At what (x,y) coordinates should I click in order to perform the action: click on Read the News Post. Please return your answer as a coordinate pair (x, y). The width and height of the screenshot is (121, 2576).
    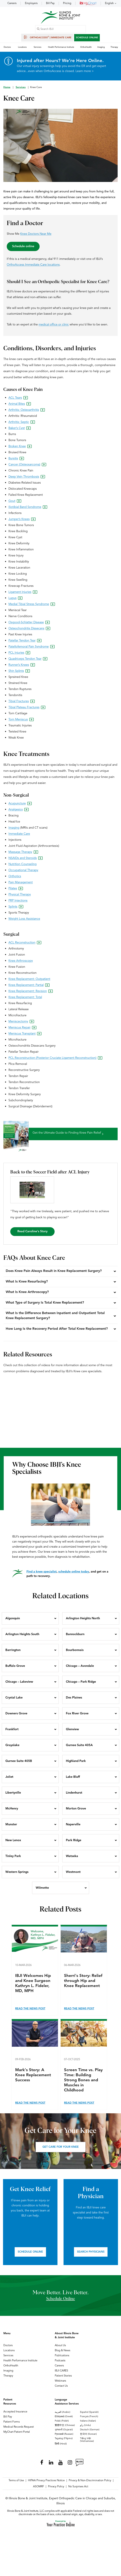
    Looking at the image, I should click on (30, 2021).